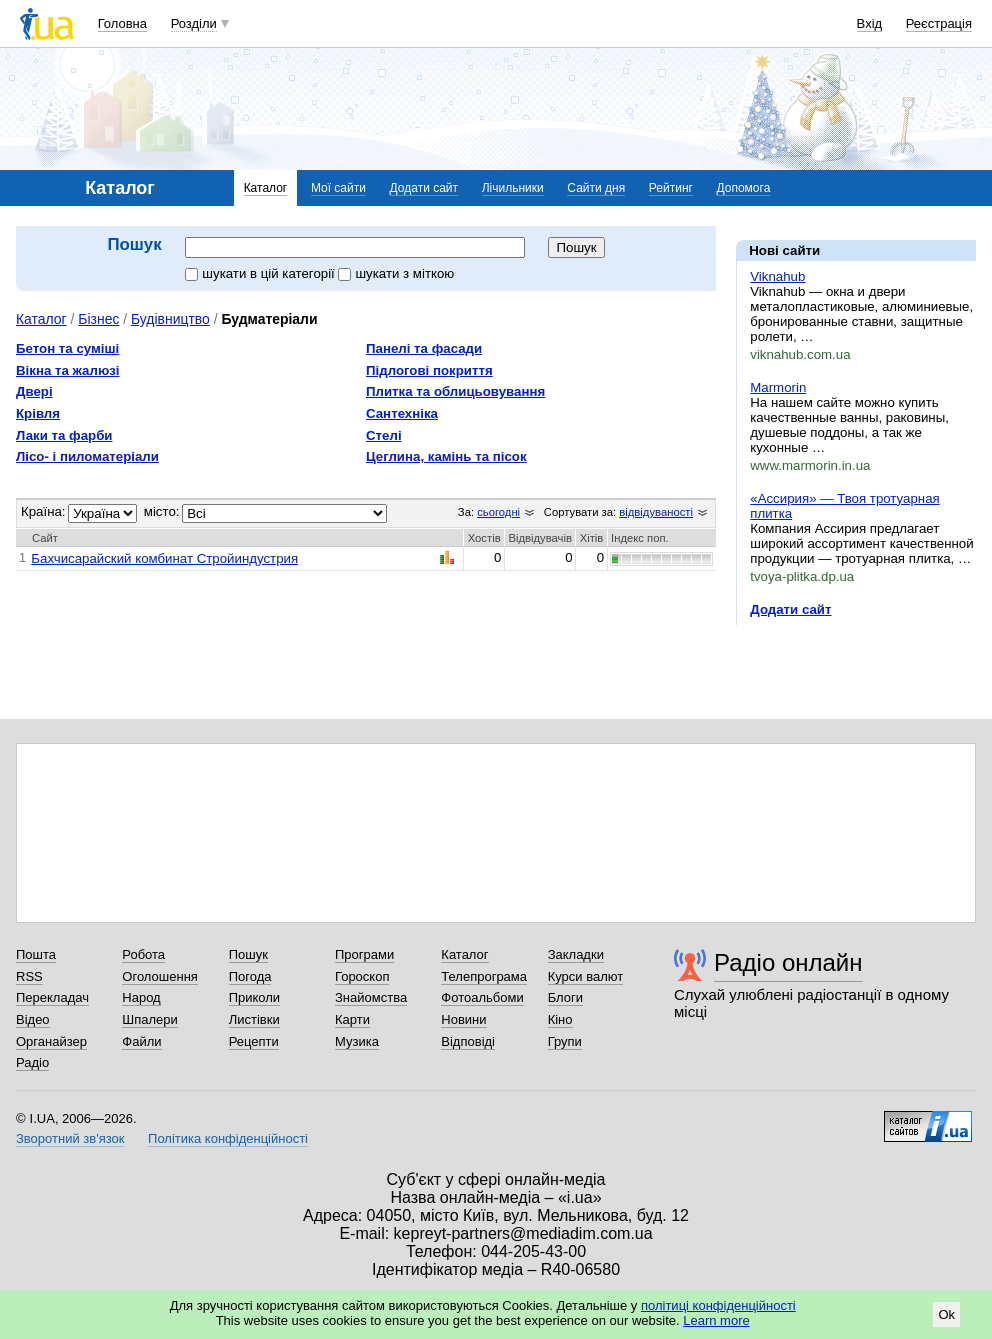 This screenshot has height=1339, width=992. Describe the element at coordinates (576, 954) in the screenshot. I see `Закладки` at that location.